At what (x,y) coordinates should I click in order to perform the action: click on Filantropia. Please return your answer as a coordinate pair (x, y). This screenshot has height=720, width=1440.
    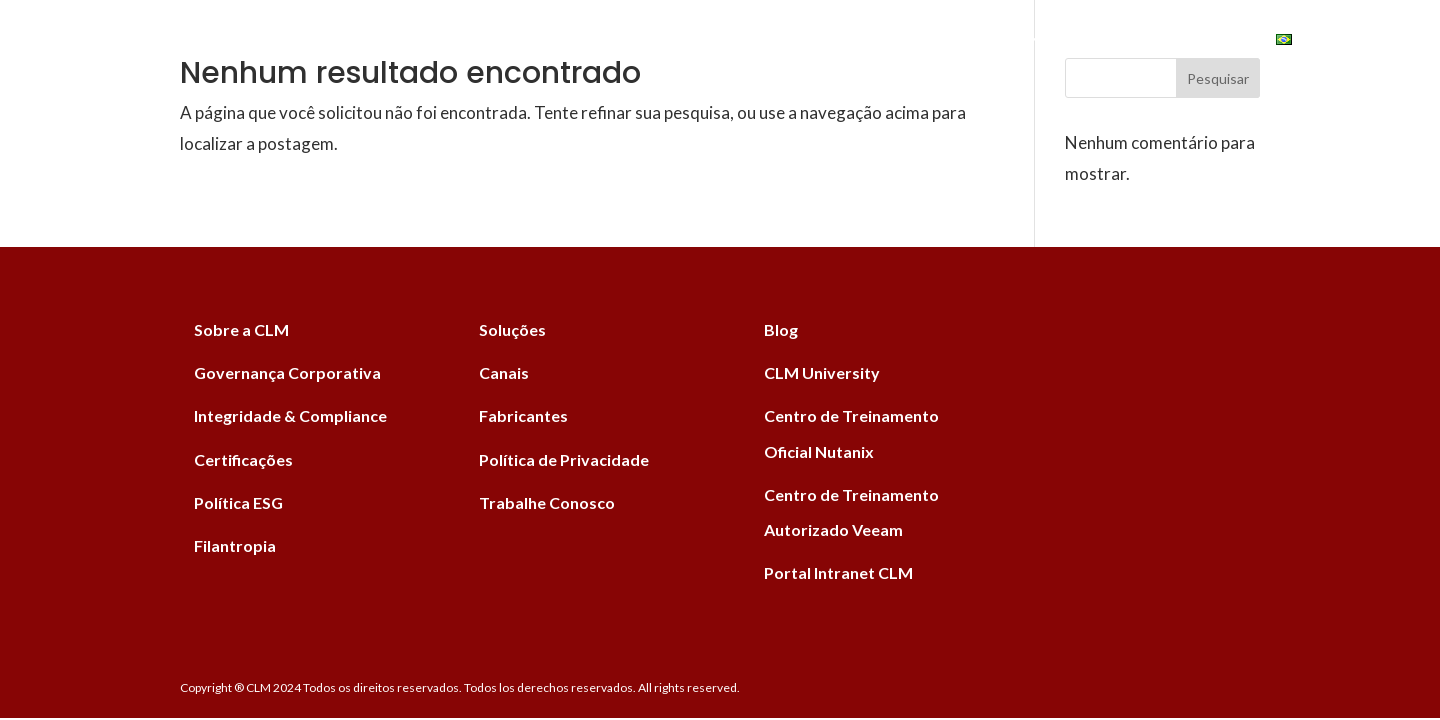
    Looking at the image, I should click on (235, 545).